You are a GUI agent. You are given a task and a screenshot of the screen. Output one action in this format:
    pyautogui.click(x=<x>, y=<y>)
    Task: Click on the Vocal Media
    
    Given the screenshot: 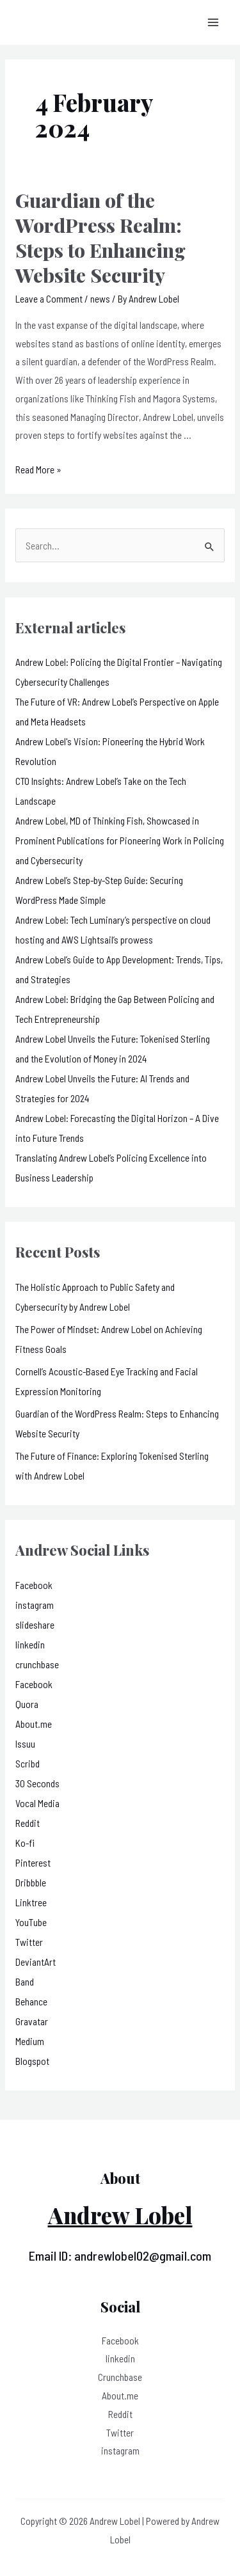 What is the action you would take?
    pyautogui.click(x=37, y=1803)
    